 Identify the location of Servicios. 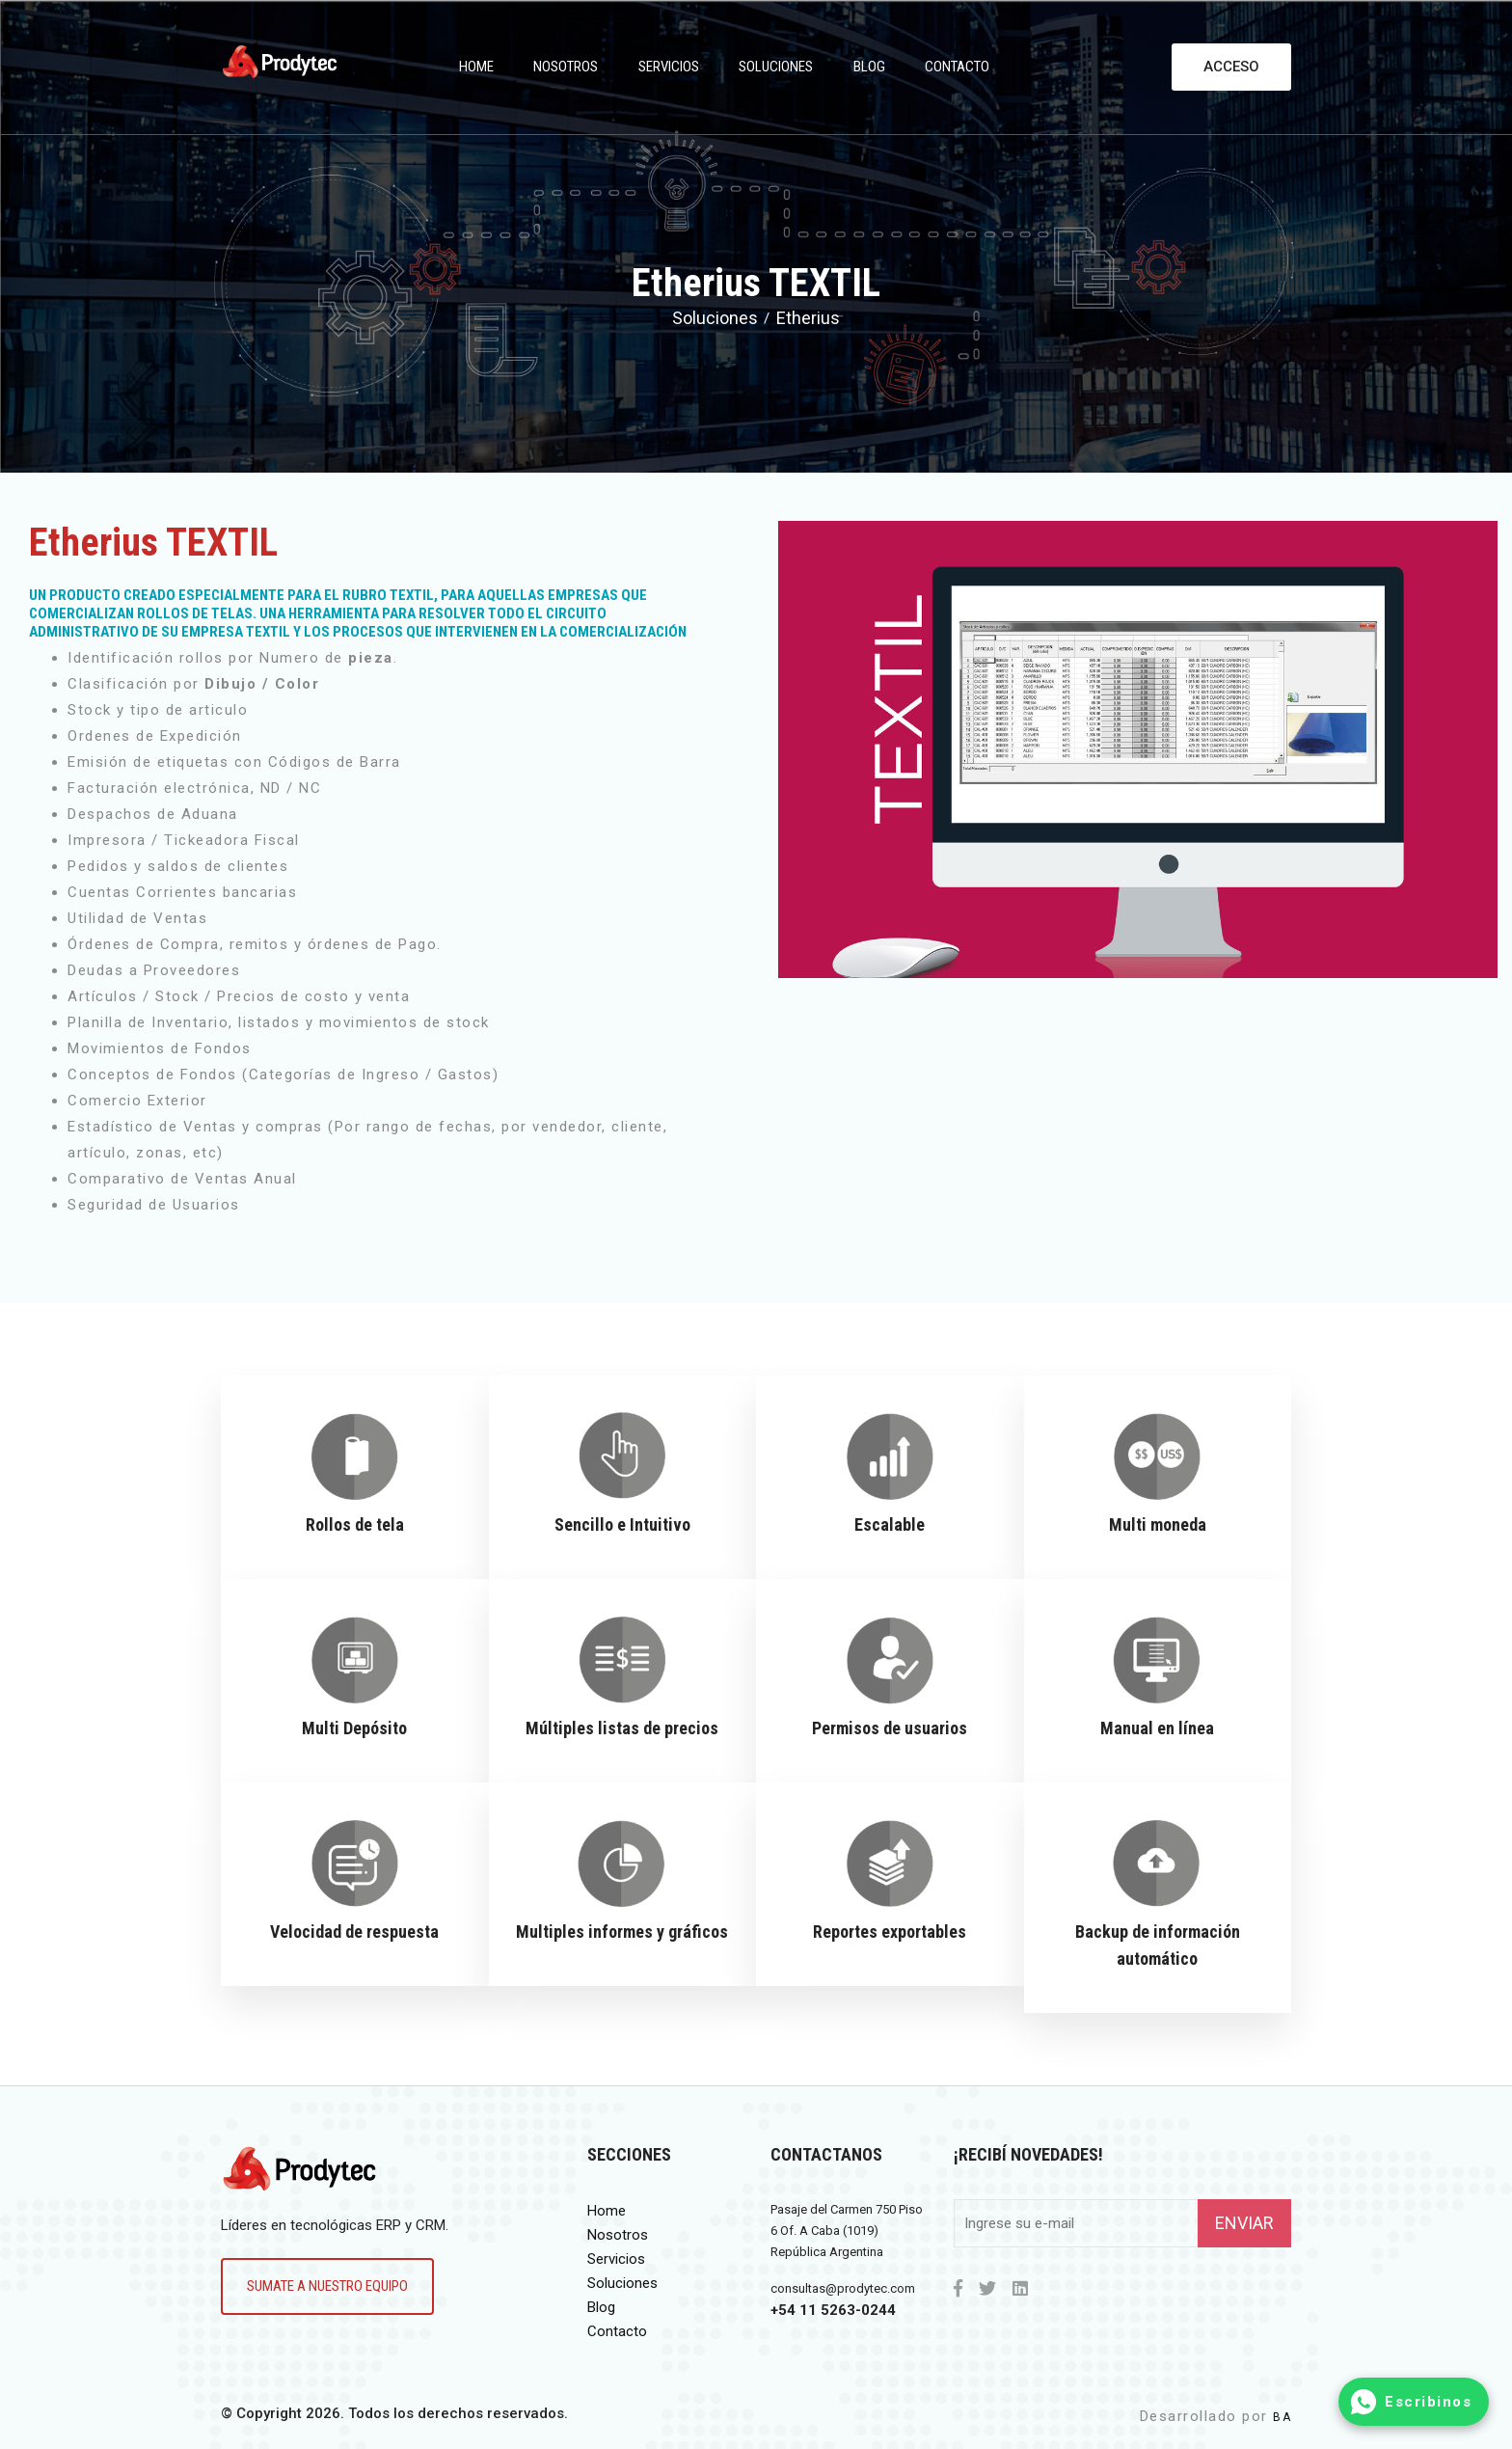
(668, 66).